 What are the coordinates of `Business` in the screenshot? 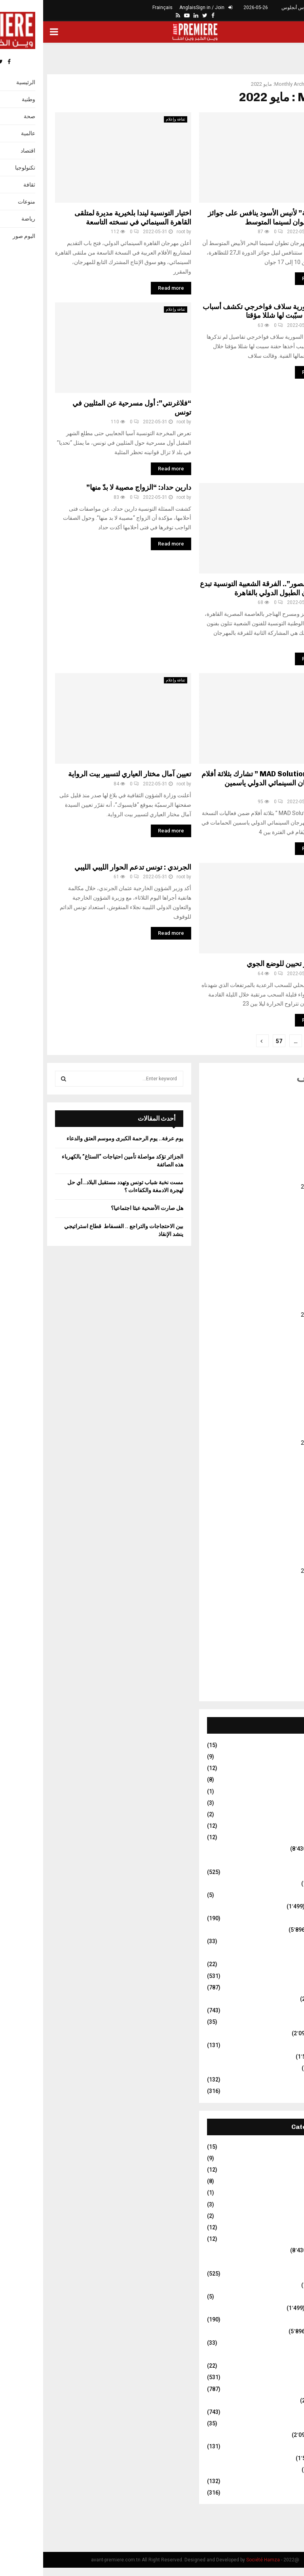 It's located at (280, 1745).